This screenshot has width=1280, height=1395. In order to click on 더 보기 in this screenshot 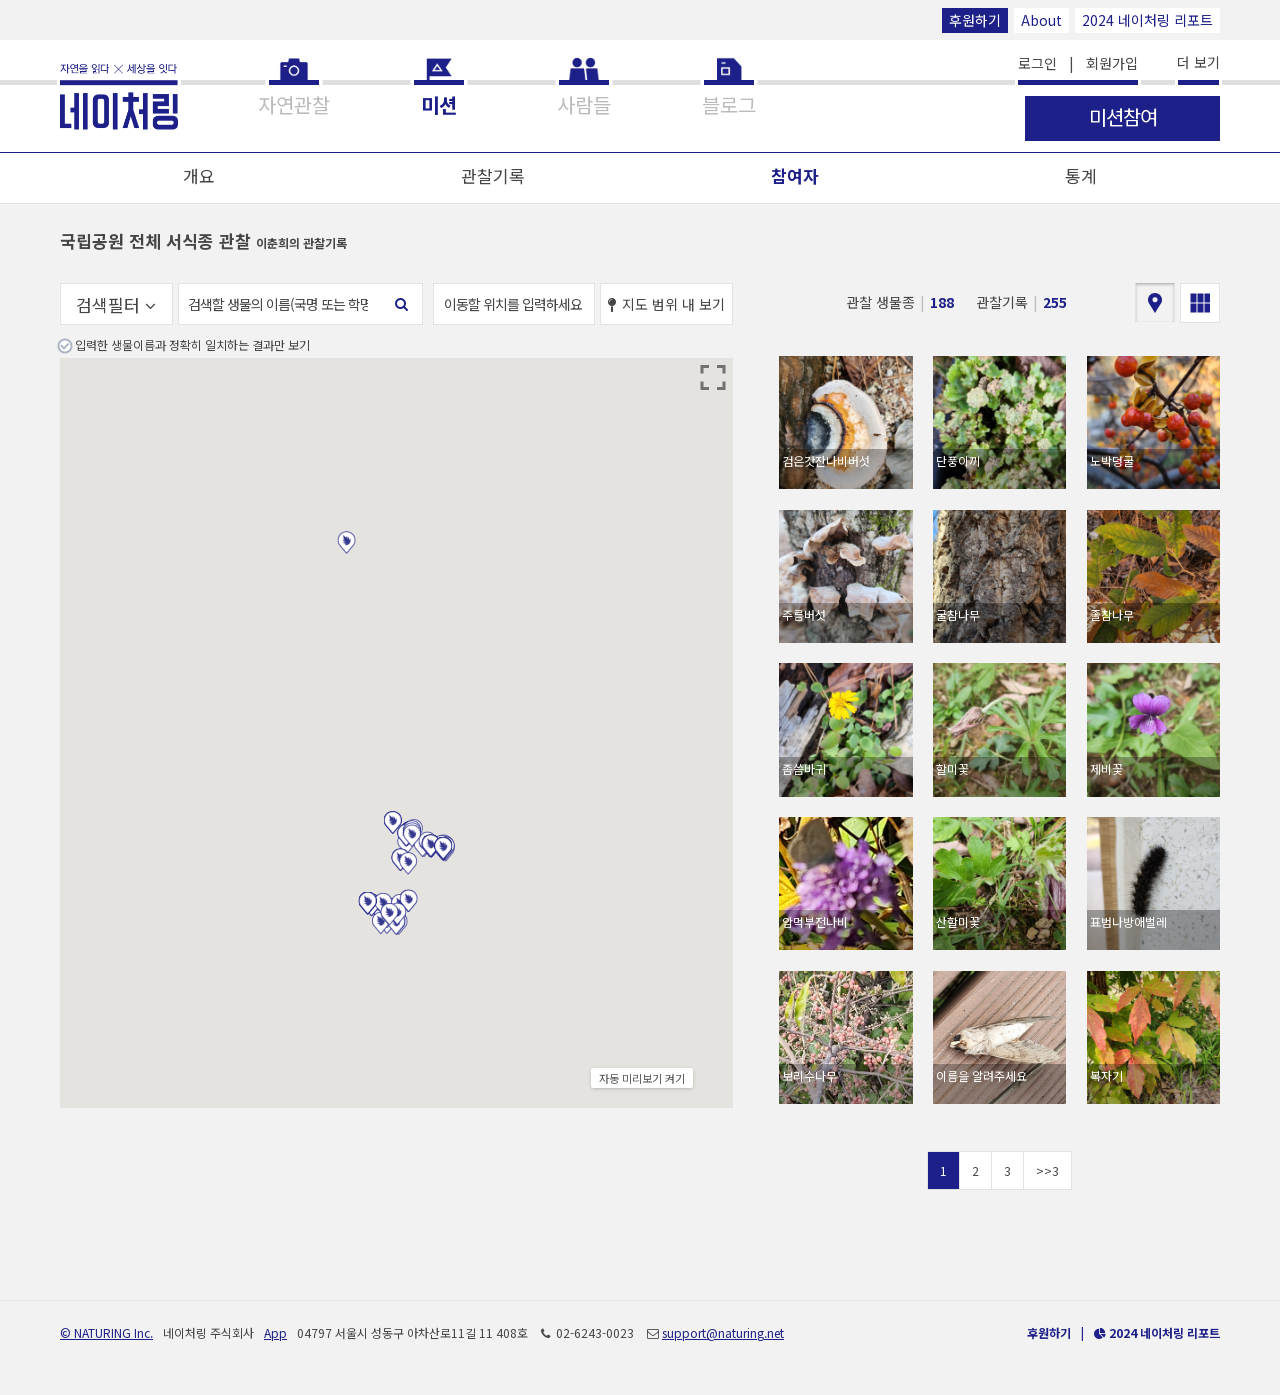, I will do `click(1198, 62)`.